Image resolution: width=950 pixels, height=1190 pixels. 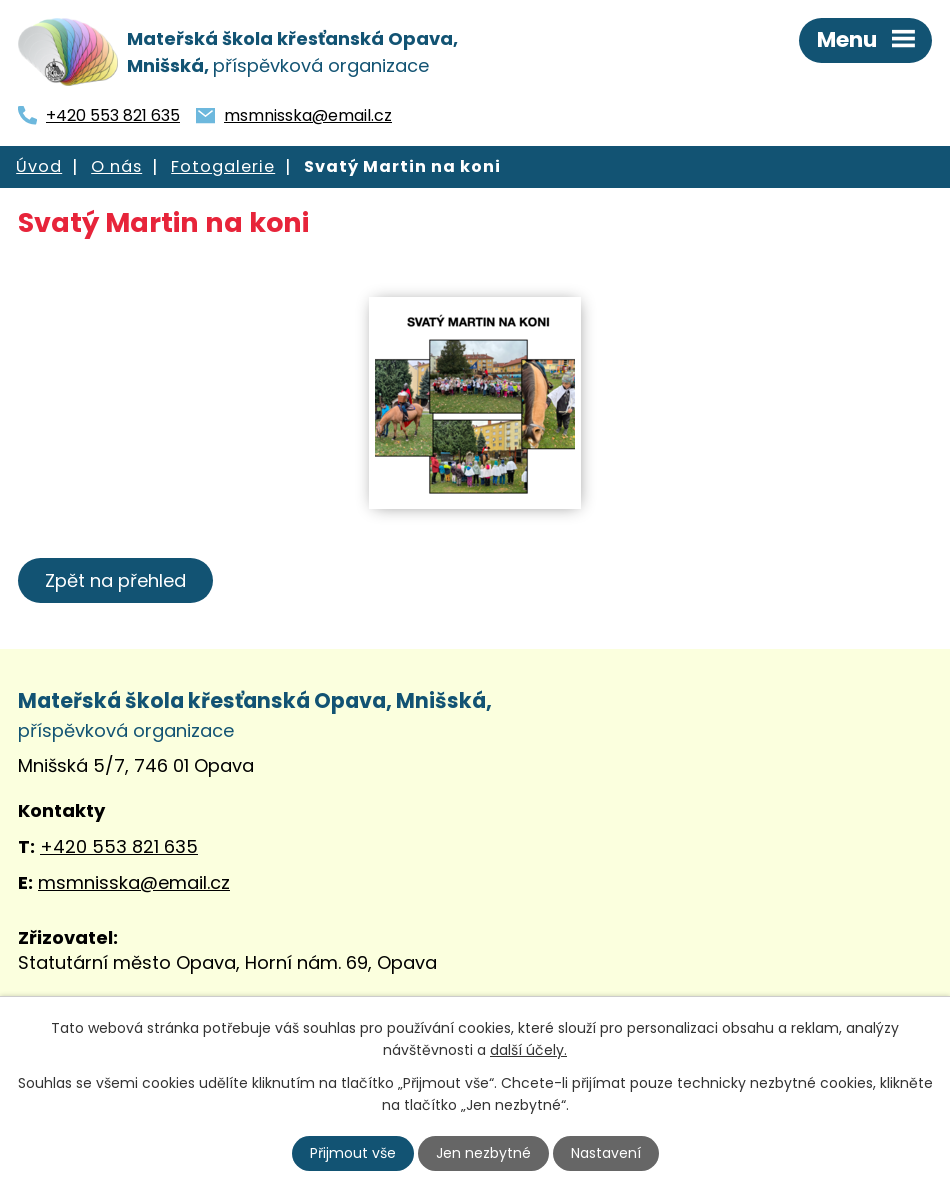 I want to click on Jen nezbytné, so click(x=483, y=1153).